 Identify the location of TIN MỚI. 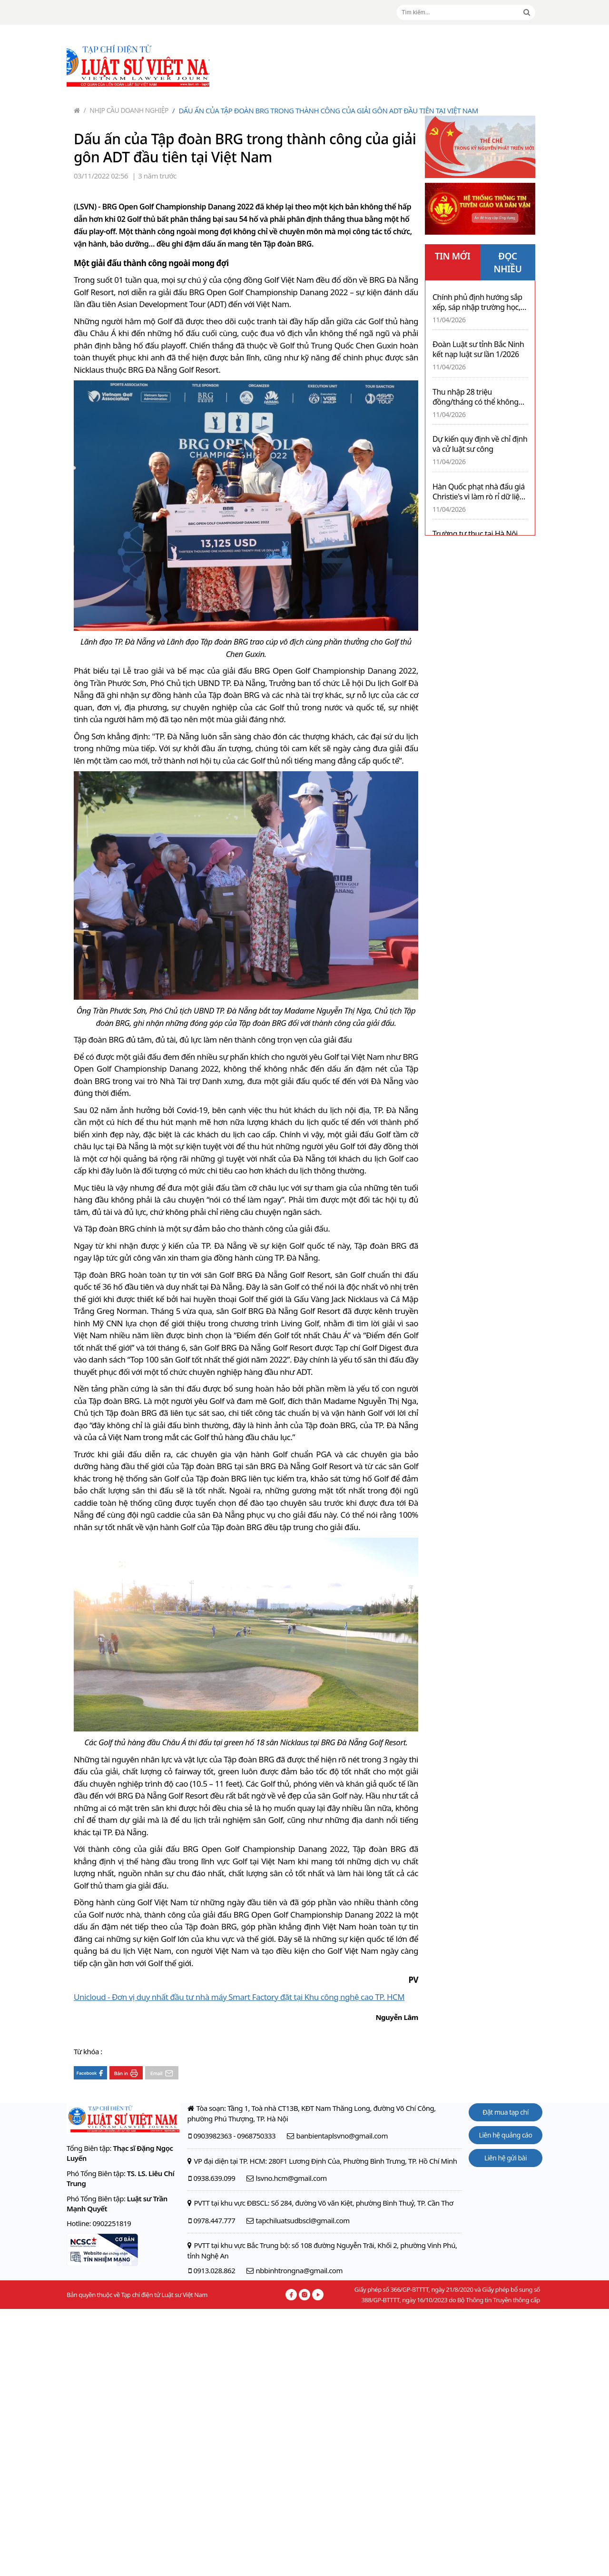
(453, 256).